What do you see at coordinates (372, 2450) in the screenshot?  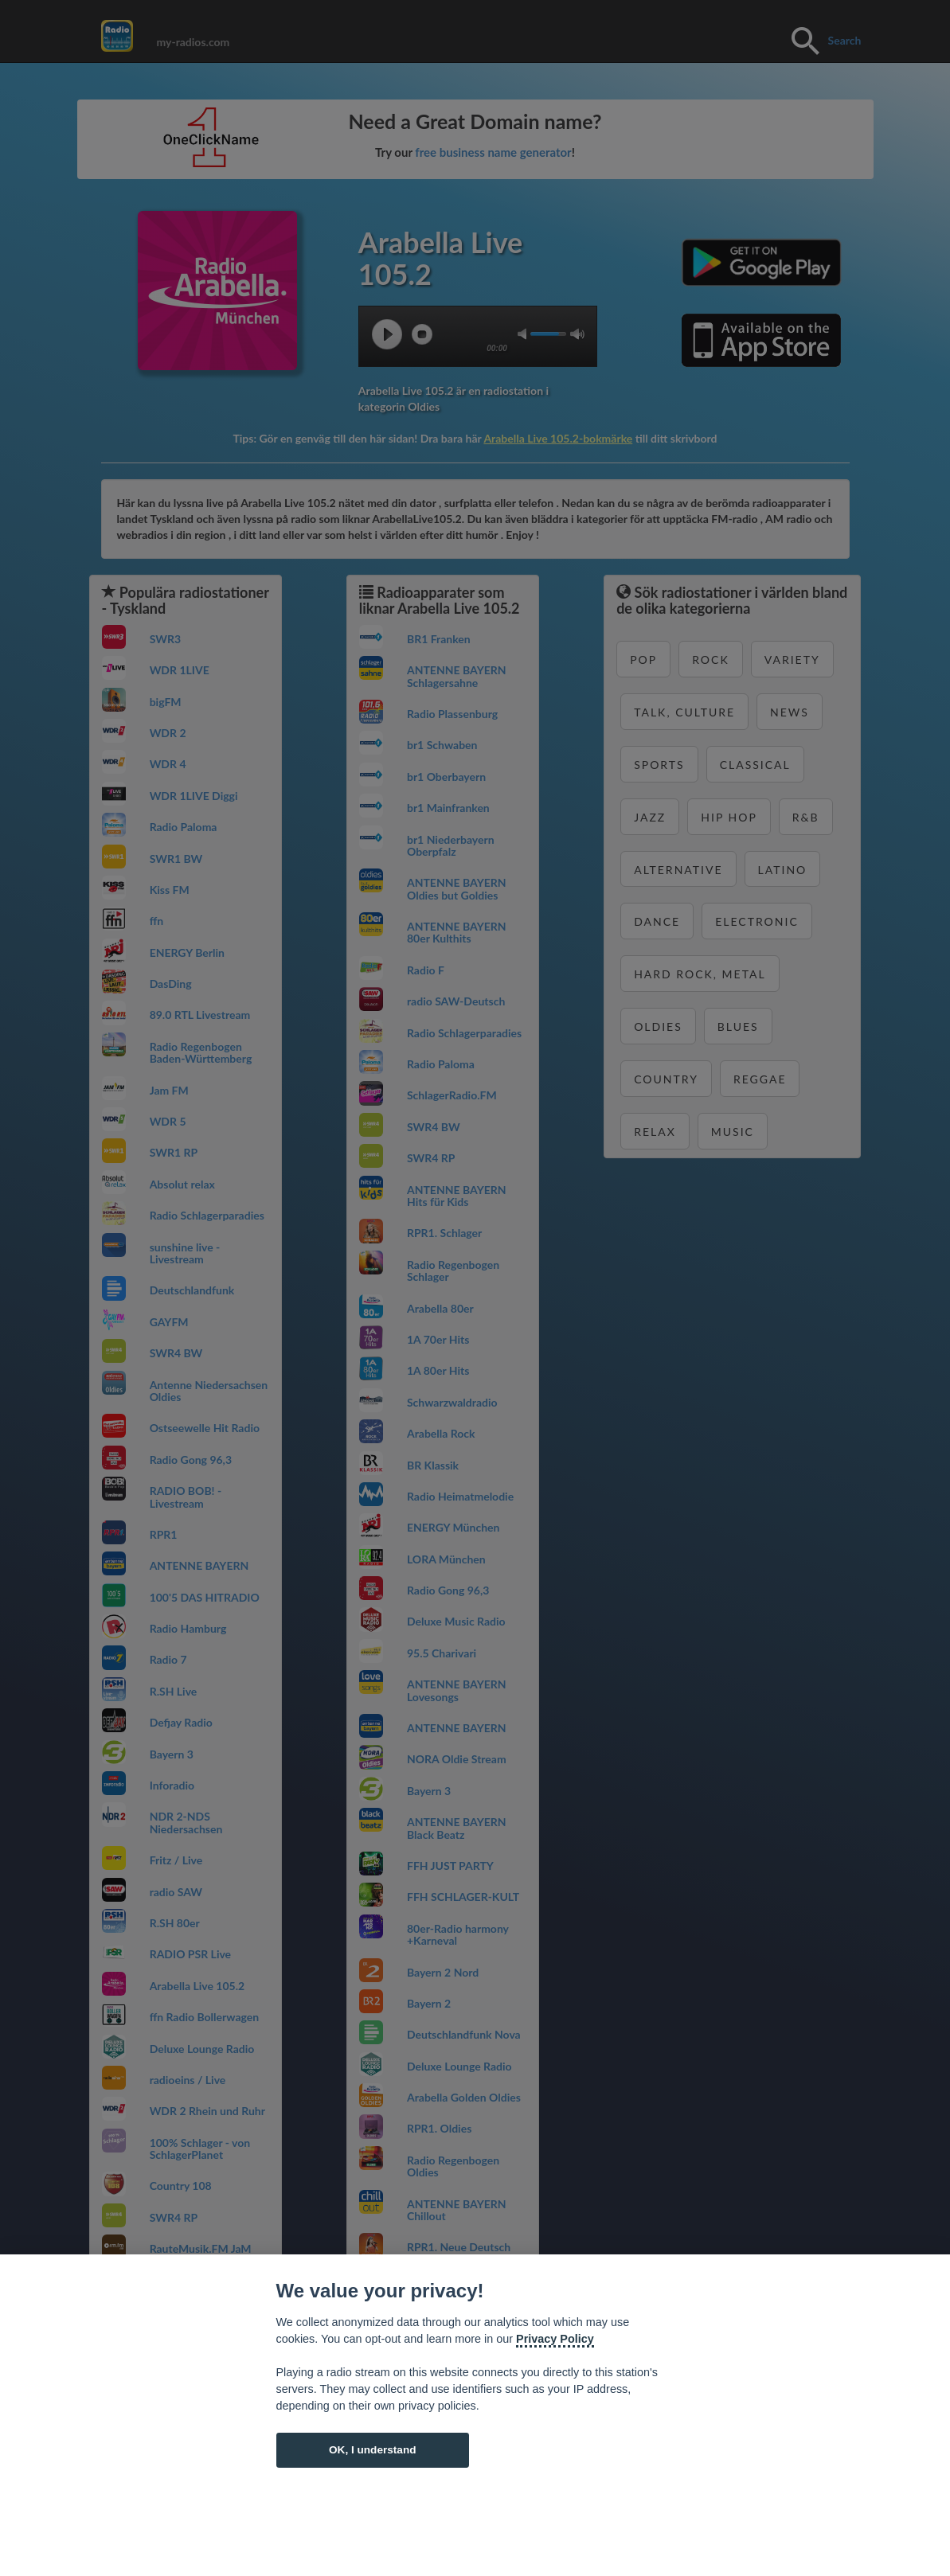 I see `OK, I understand` at bounding box center [372, 2450].